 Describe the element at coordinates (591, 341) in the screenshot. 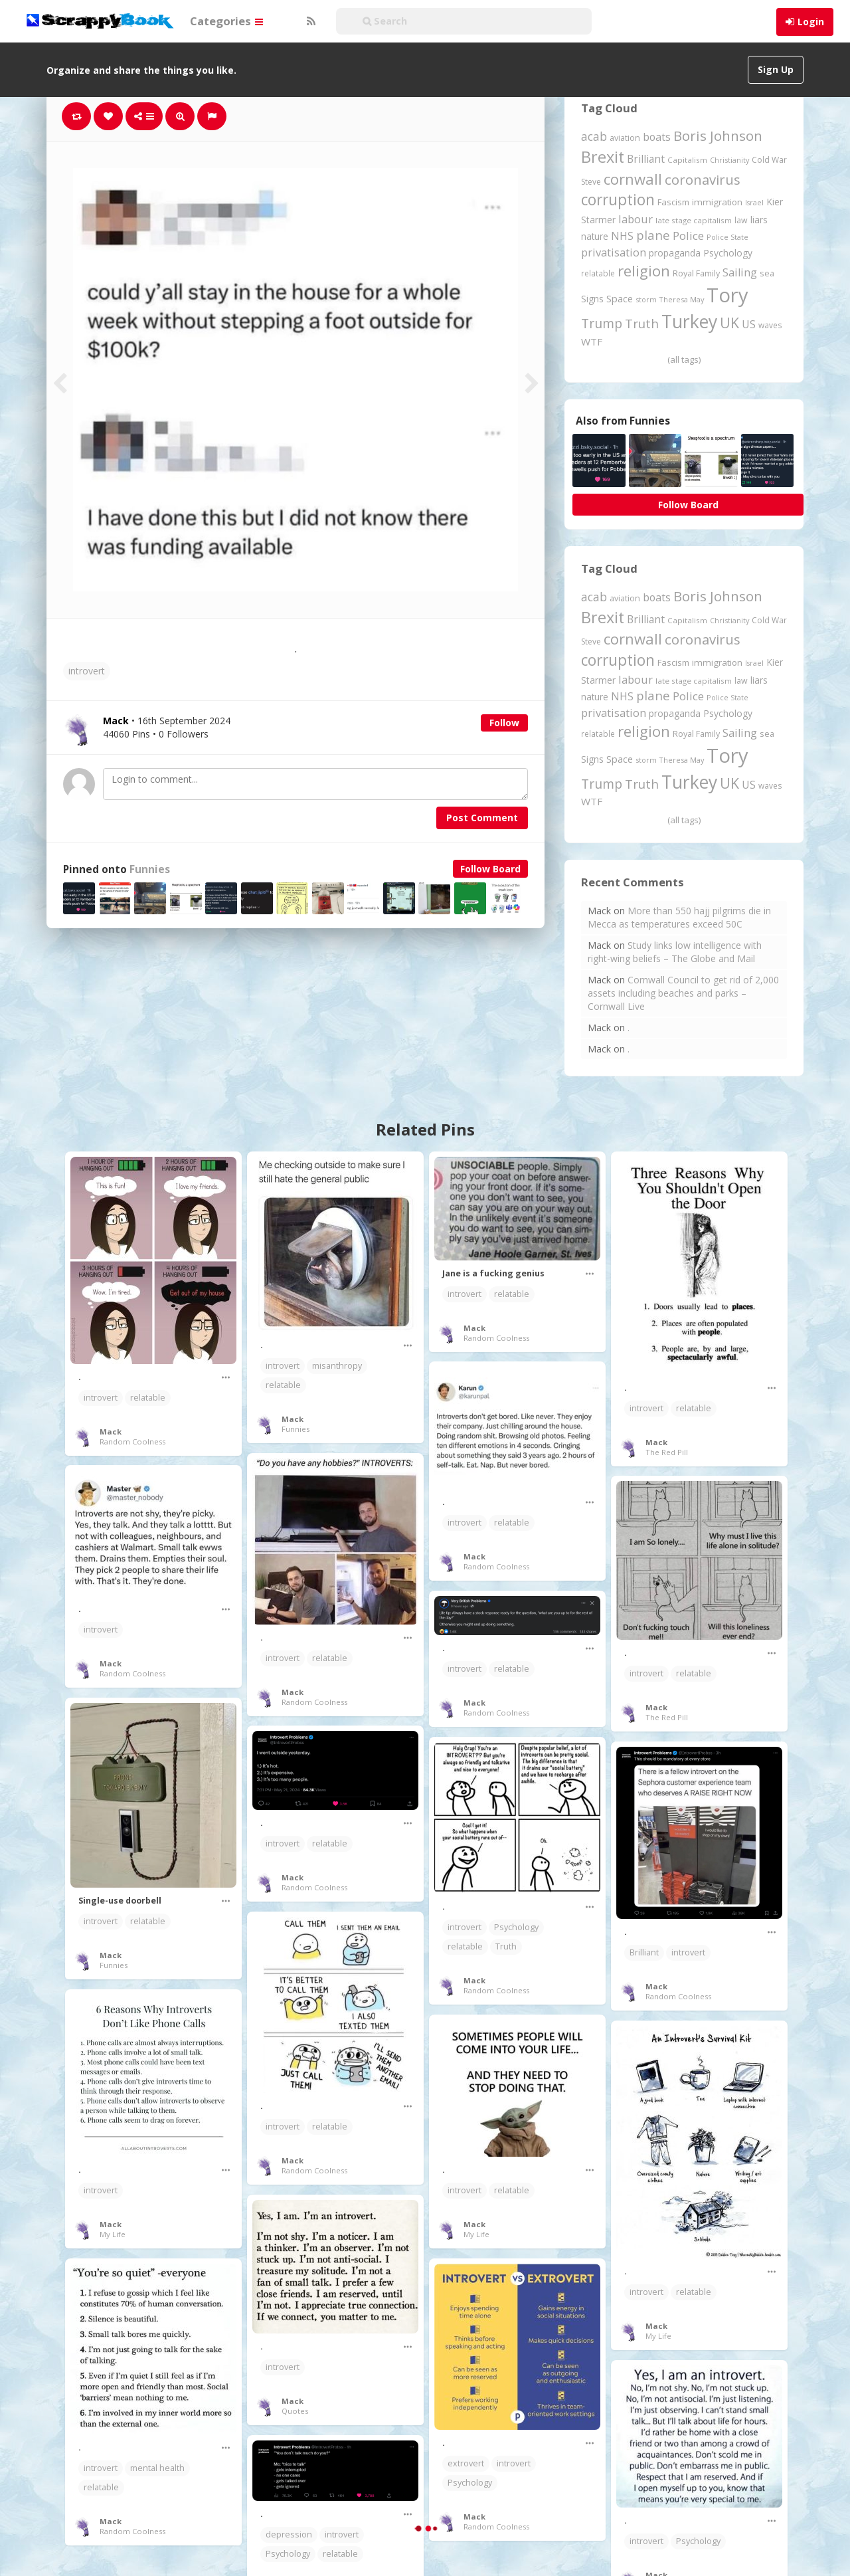

I see `WTF [WTF (329 items)]` at that location.